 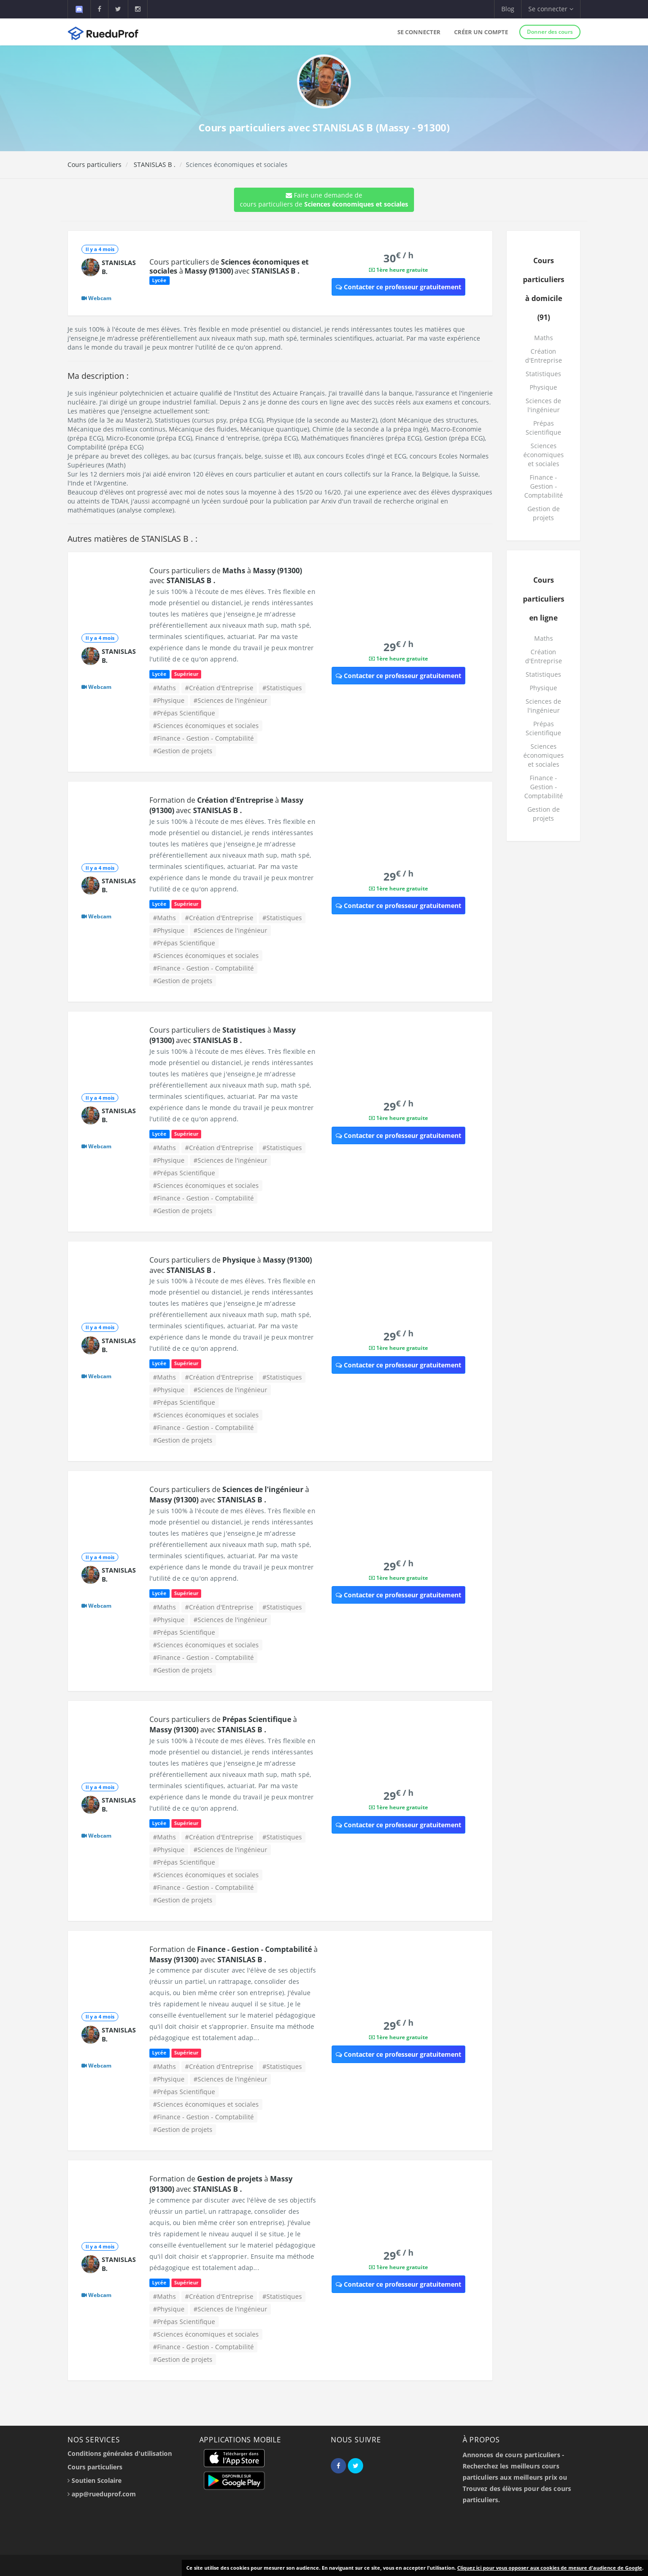 What do you see at coordinates (229, 266) in the screenshot?
I see `Cours particuliers de à avec` at bounding box center [229, 266].